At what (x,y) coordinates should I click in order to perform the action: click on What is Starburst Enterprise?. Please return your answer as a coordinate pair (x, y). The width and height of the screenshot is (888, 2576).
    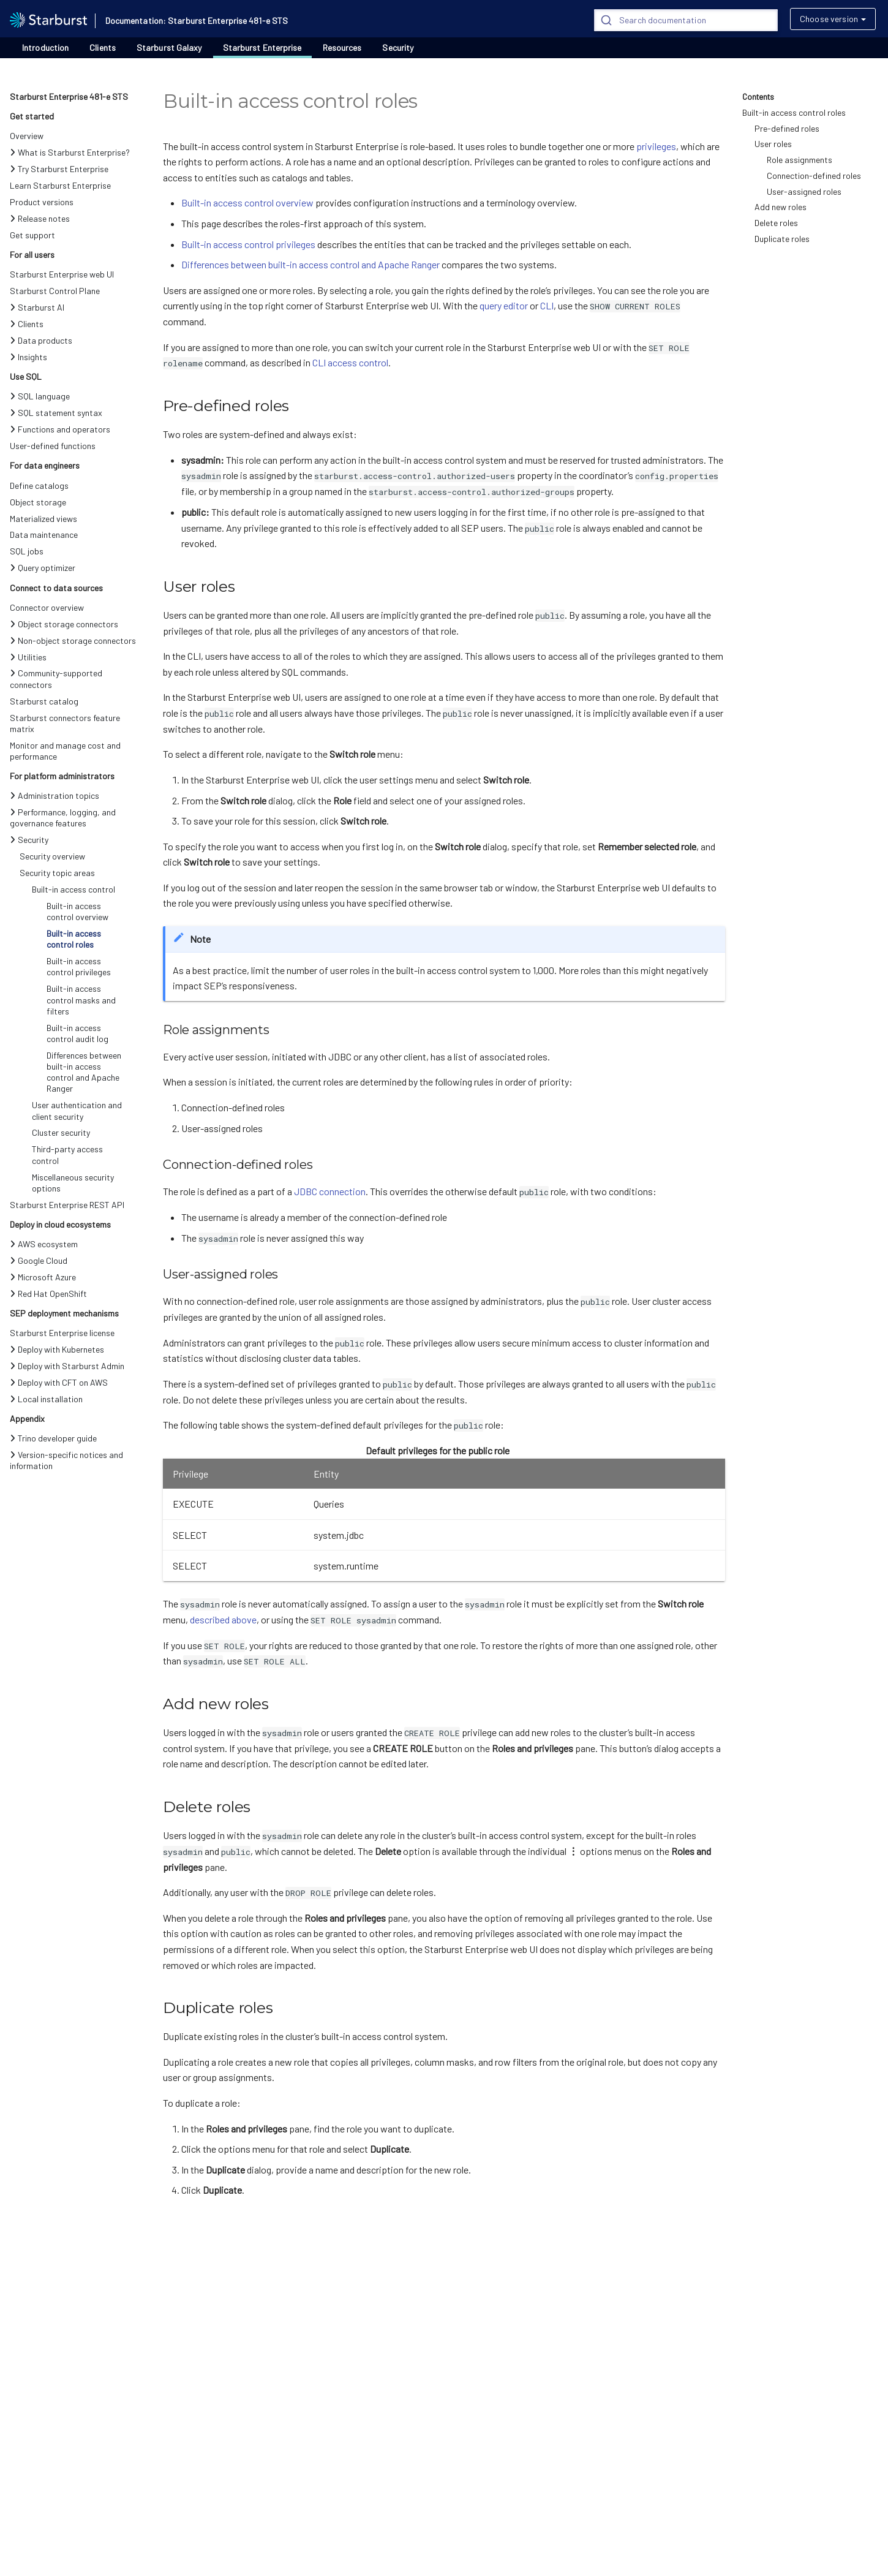
    Looking at the image, I should click on (70, 152).